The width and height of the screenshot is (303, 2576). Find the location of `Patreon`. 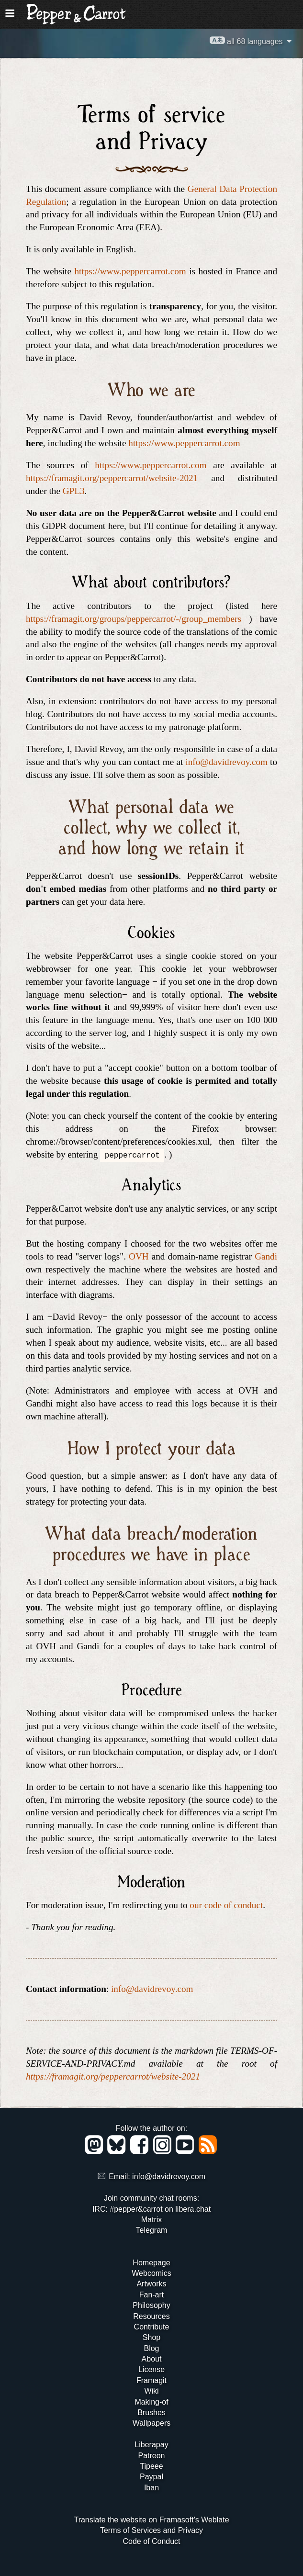

Patreon is located at coordinates (151, 2456).